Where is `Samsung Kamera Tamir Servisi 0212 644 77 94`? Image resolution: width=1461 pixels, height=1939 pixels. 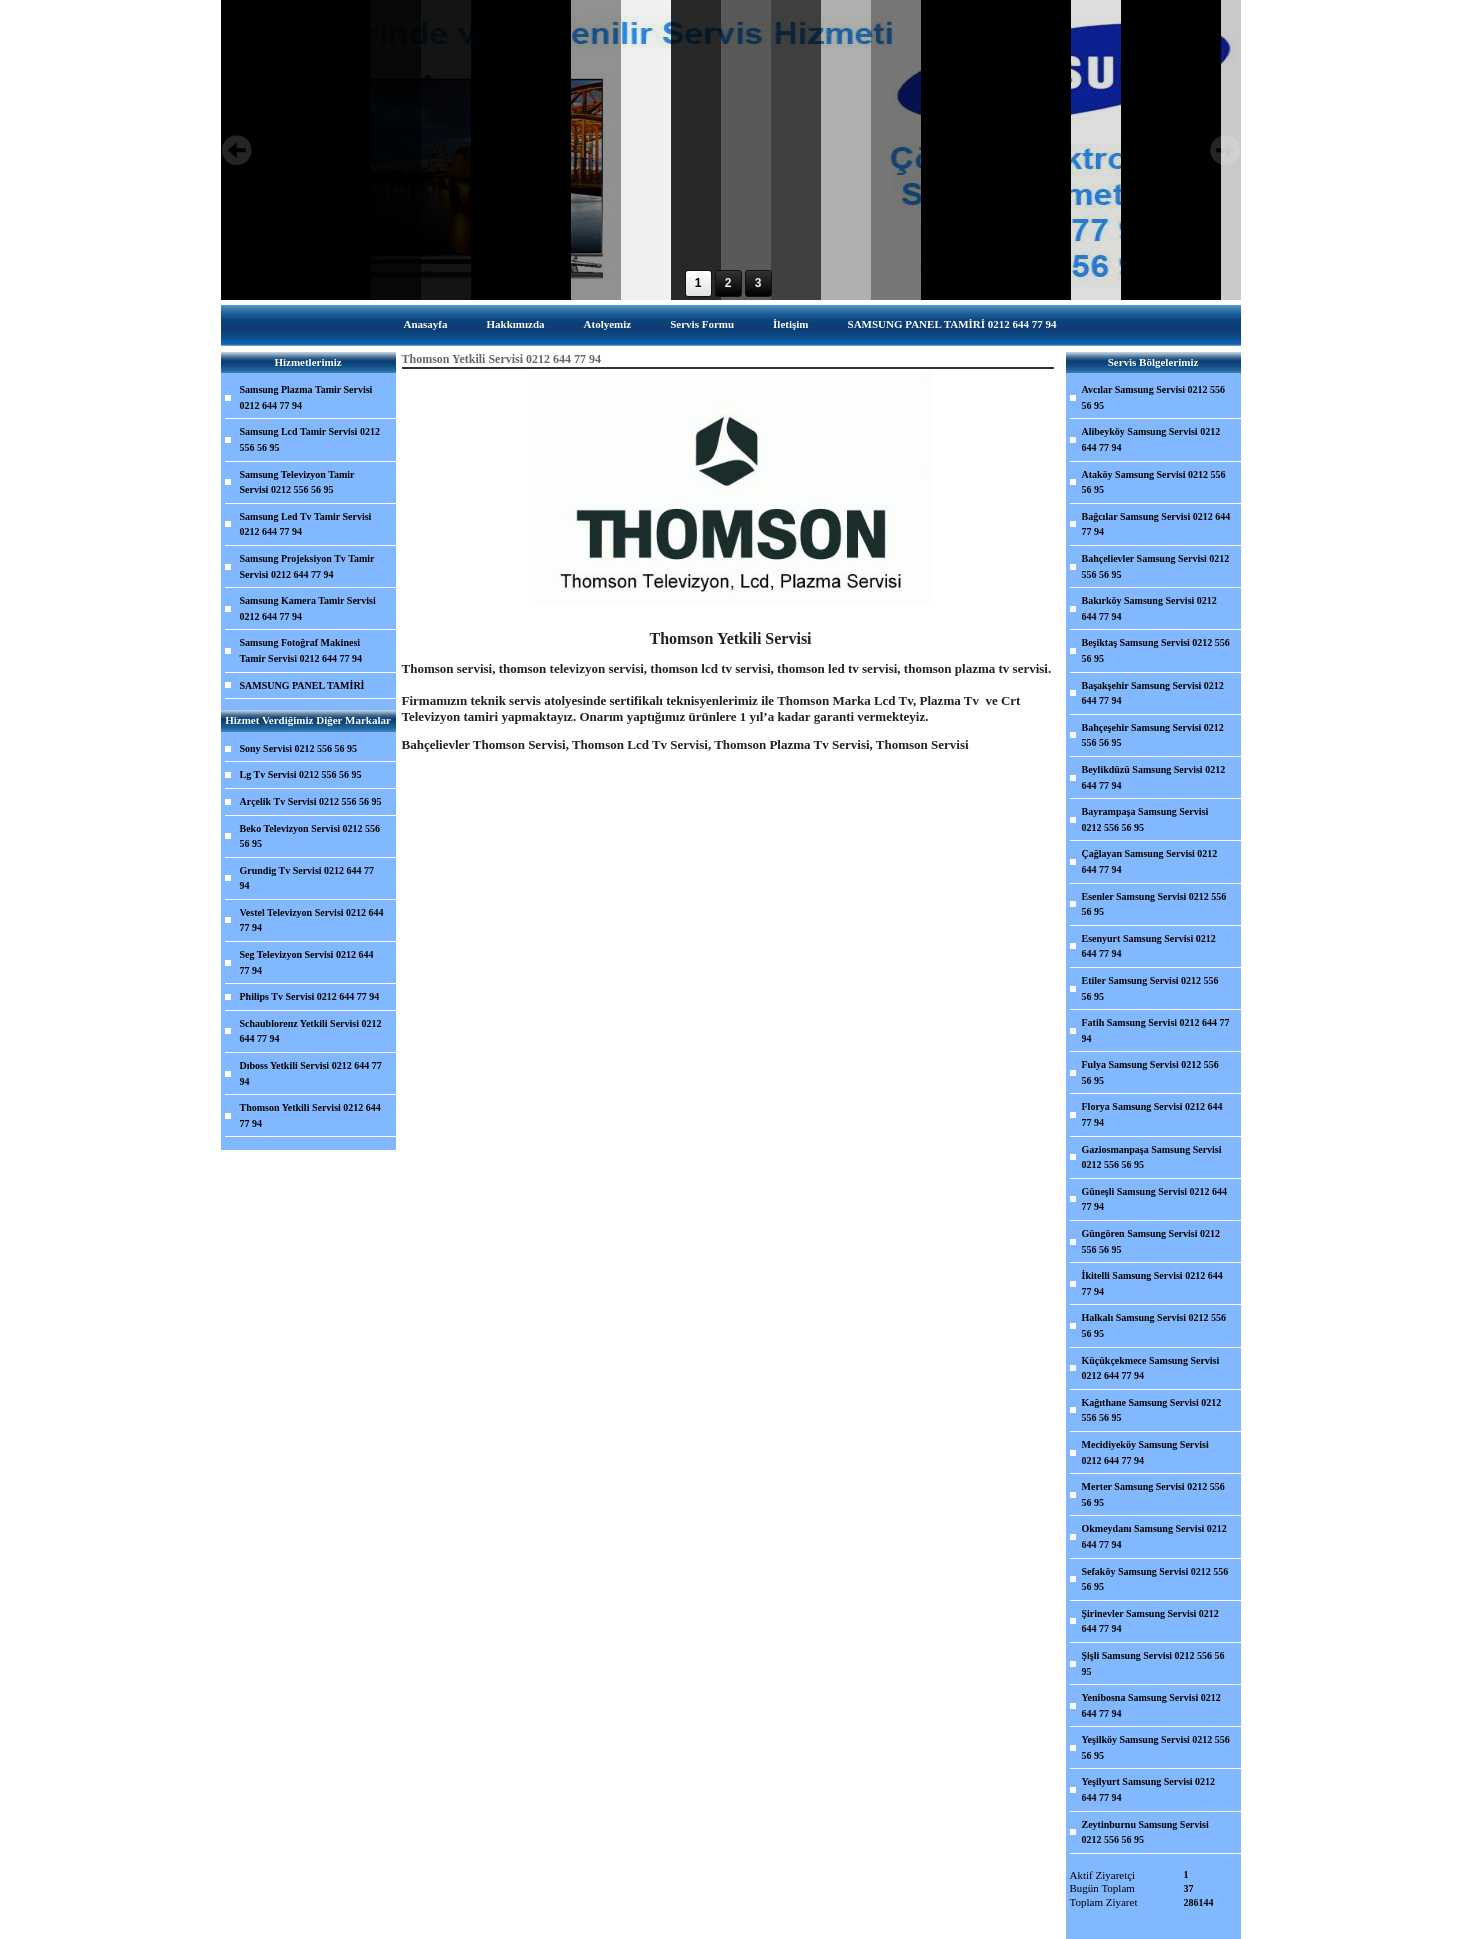
Samsung Kamera Tamir Servisi 0212 644 77 94 is located at coordinates (308, 608).